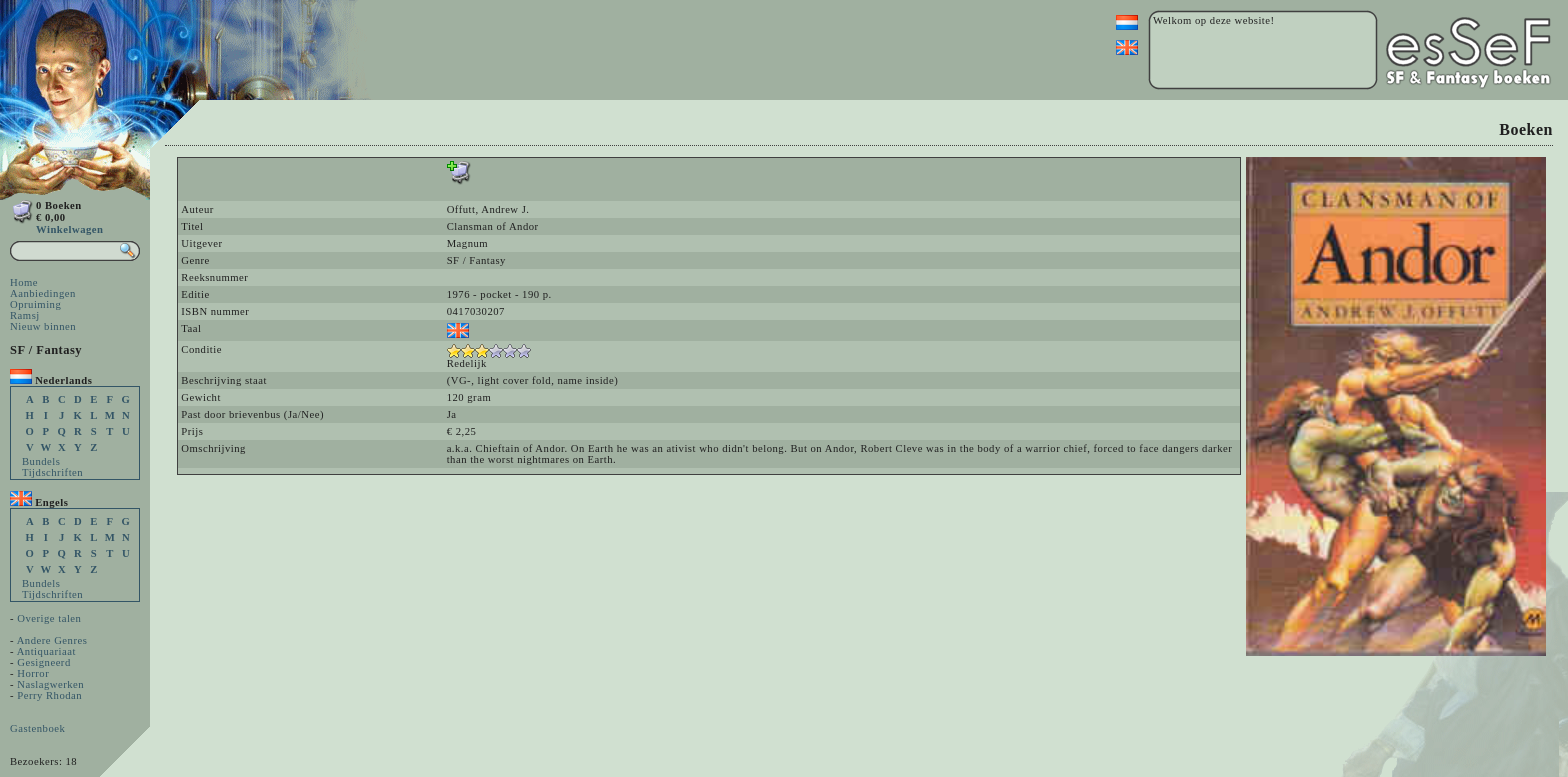 This screenshot has width=1568, height=777. What do you see at coordinates (25, 315) in the screenshot?
I see `Ramsj` at bounding box center [25, 315].